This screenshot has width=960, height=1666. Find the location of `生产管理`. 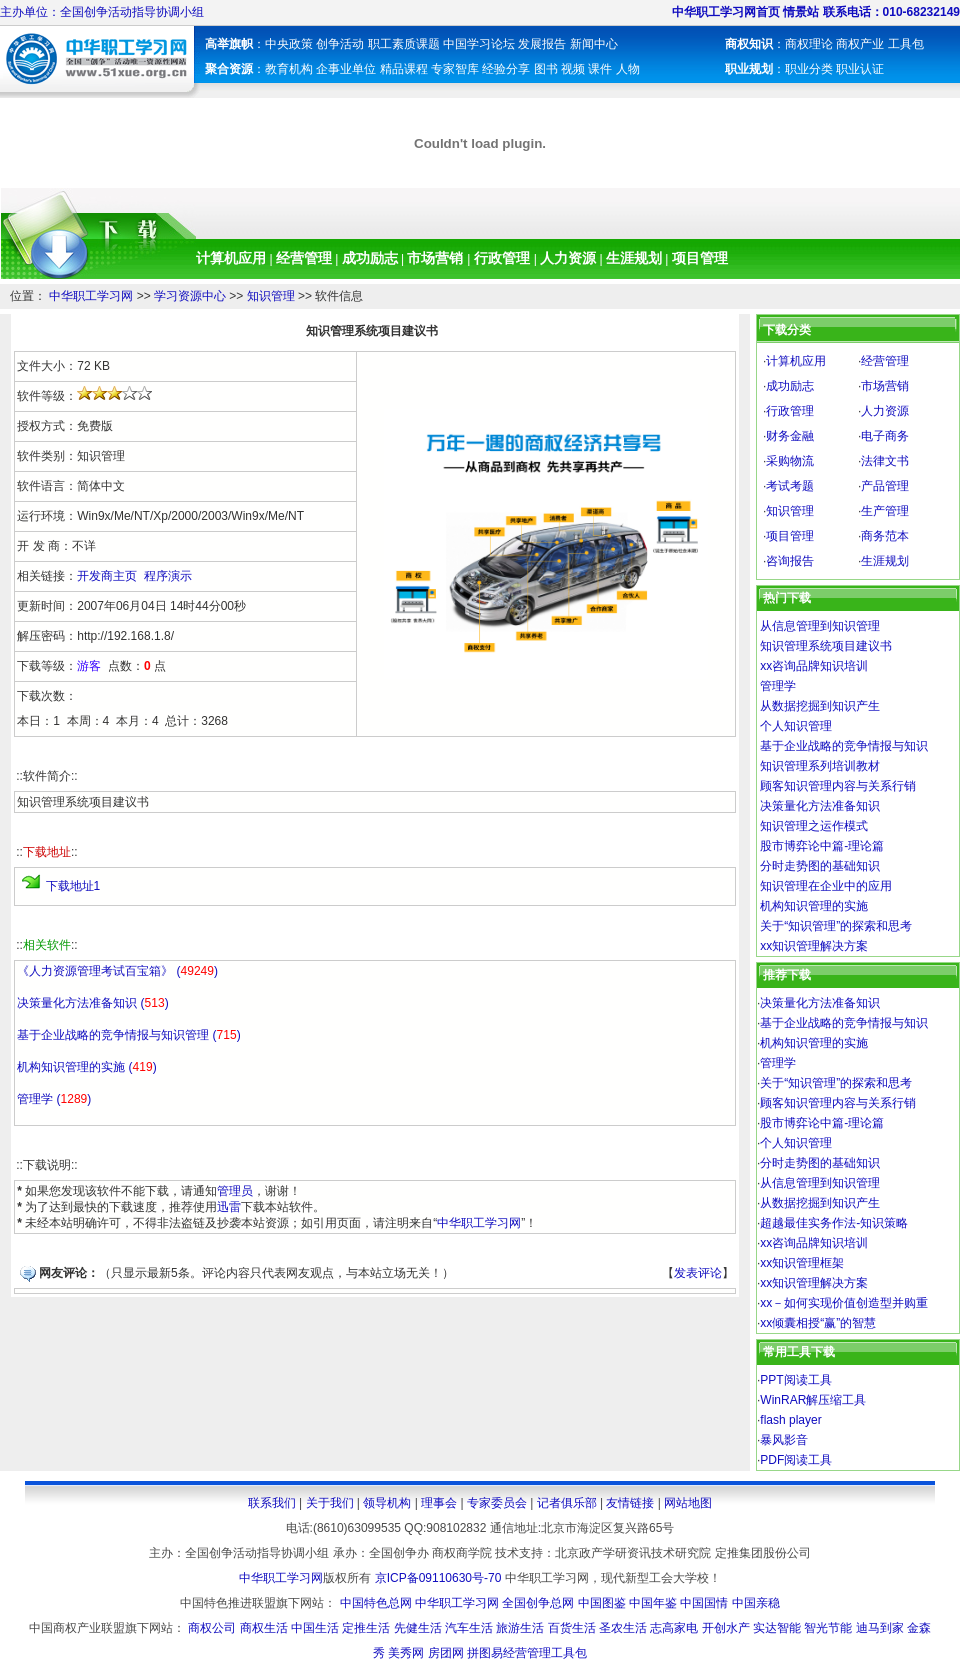

生产管理 is located at coordinates (885, 511).